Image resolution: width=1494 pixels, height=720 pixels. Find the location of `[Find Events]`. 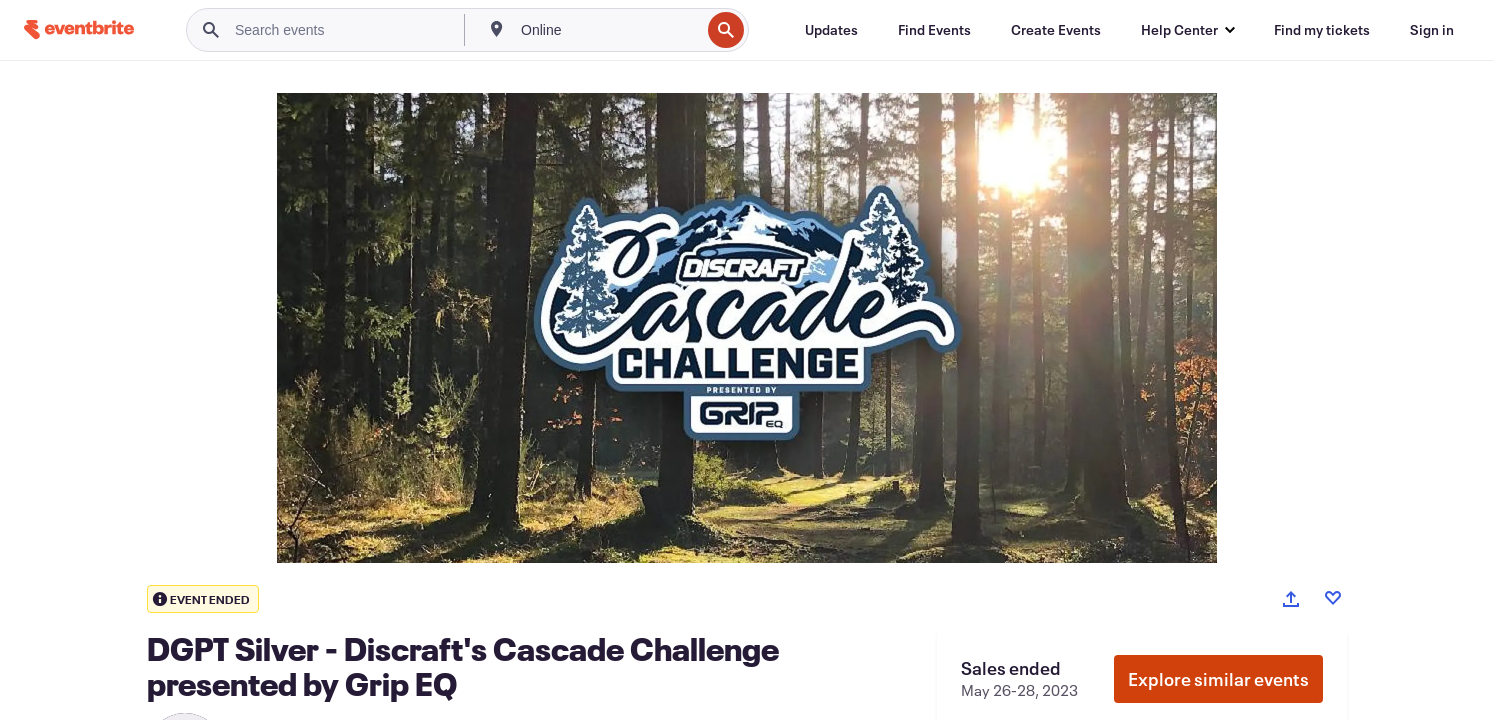

[Find Events] is located at coordinates (934, 30).